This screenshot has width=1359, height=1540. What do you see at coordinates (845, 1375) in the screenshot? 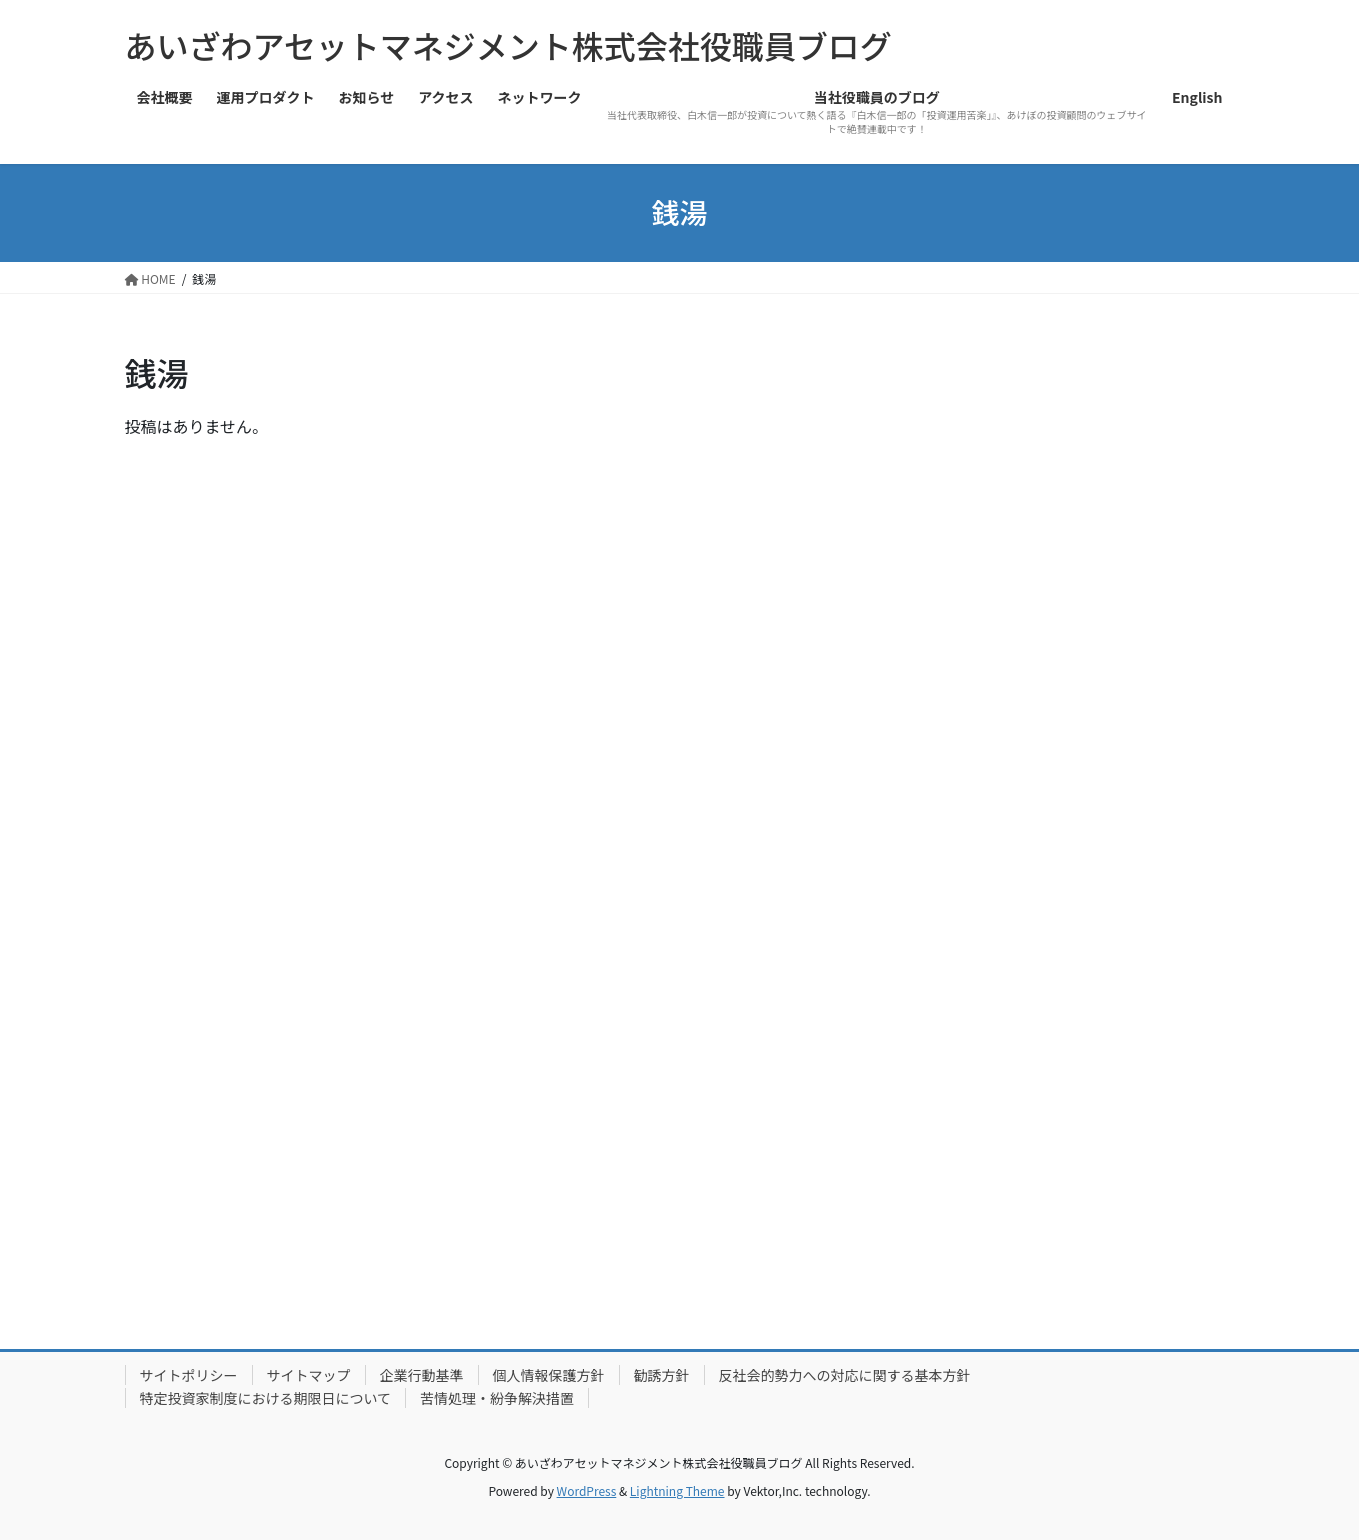
I see `反社会的勢力への対応に関する基本方針` at bounding box center [845, 1375].